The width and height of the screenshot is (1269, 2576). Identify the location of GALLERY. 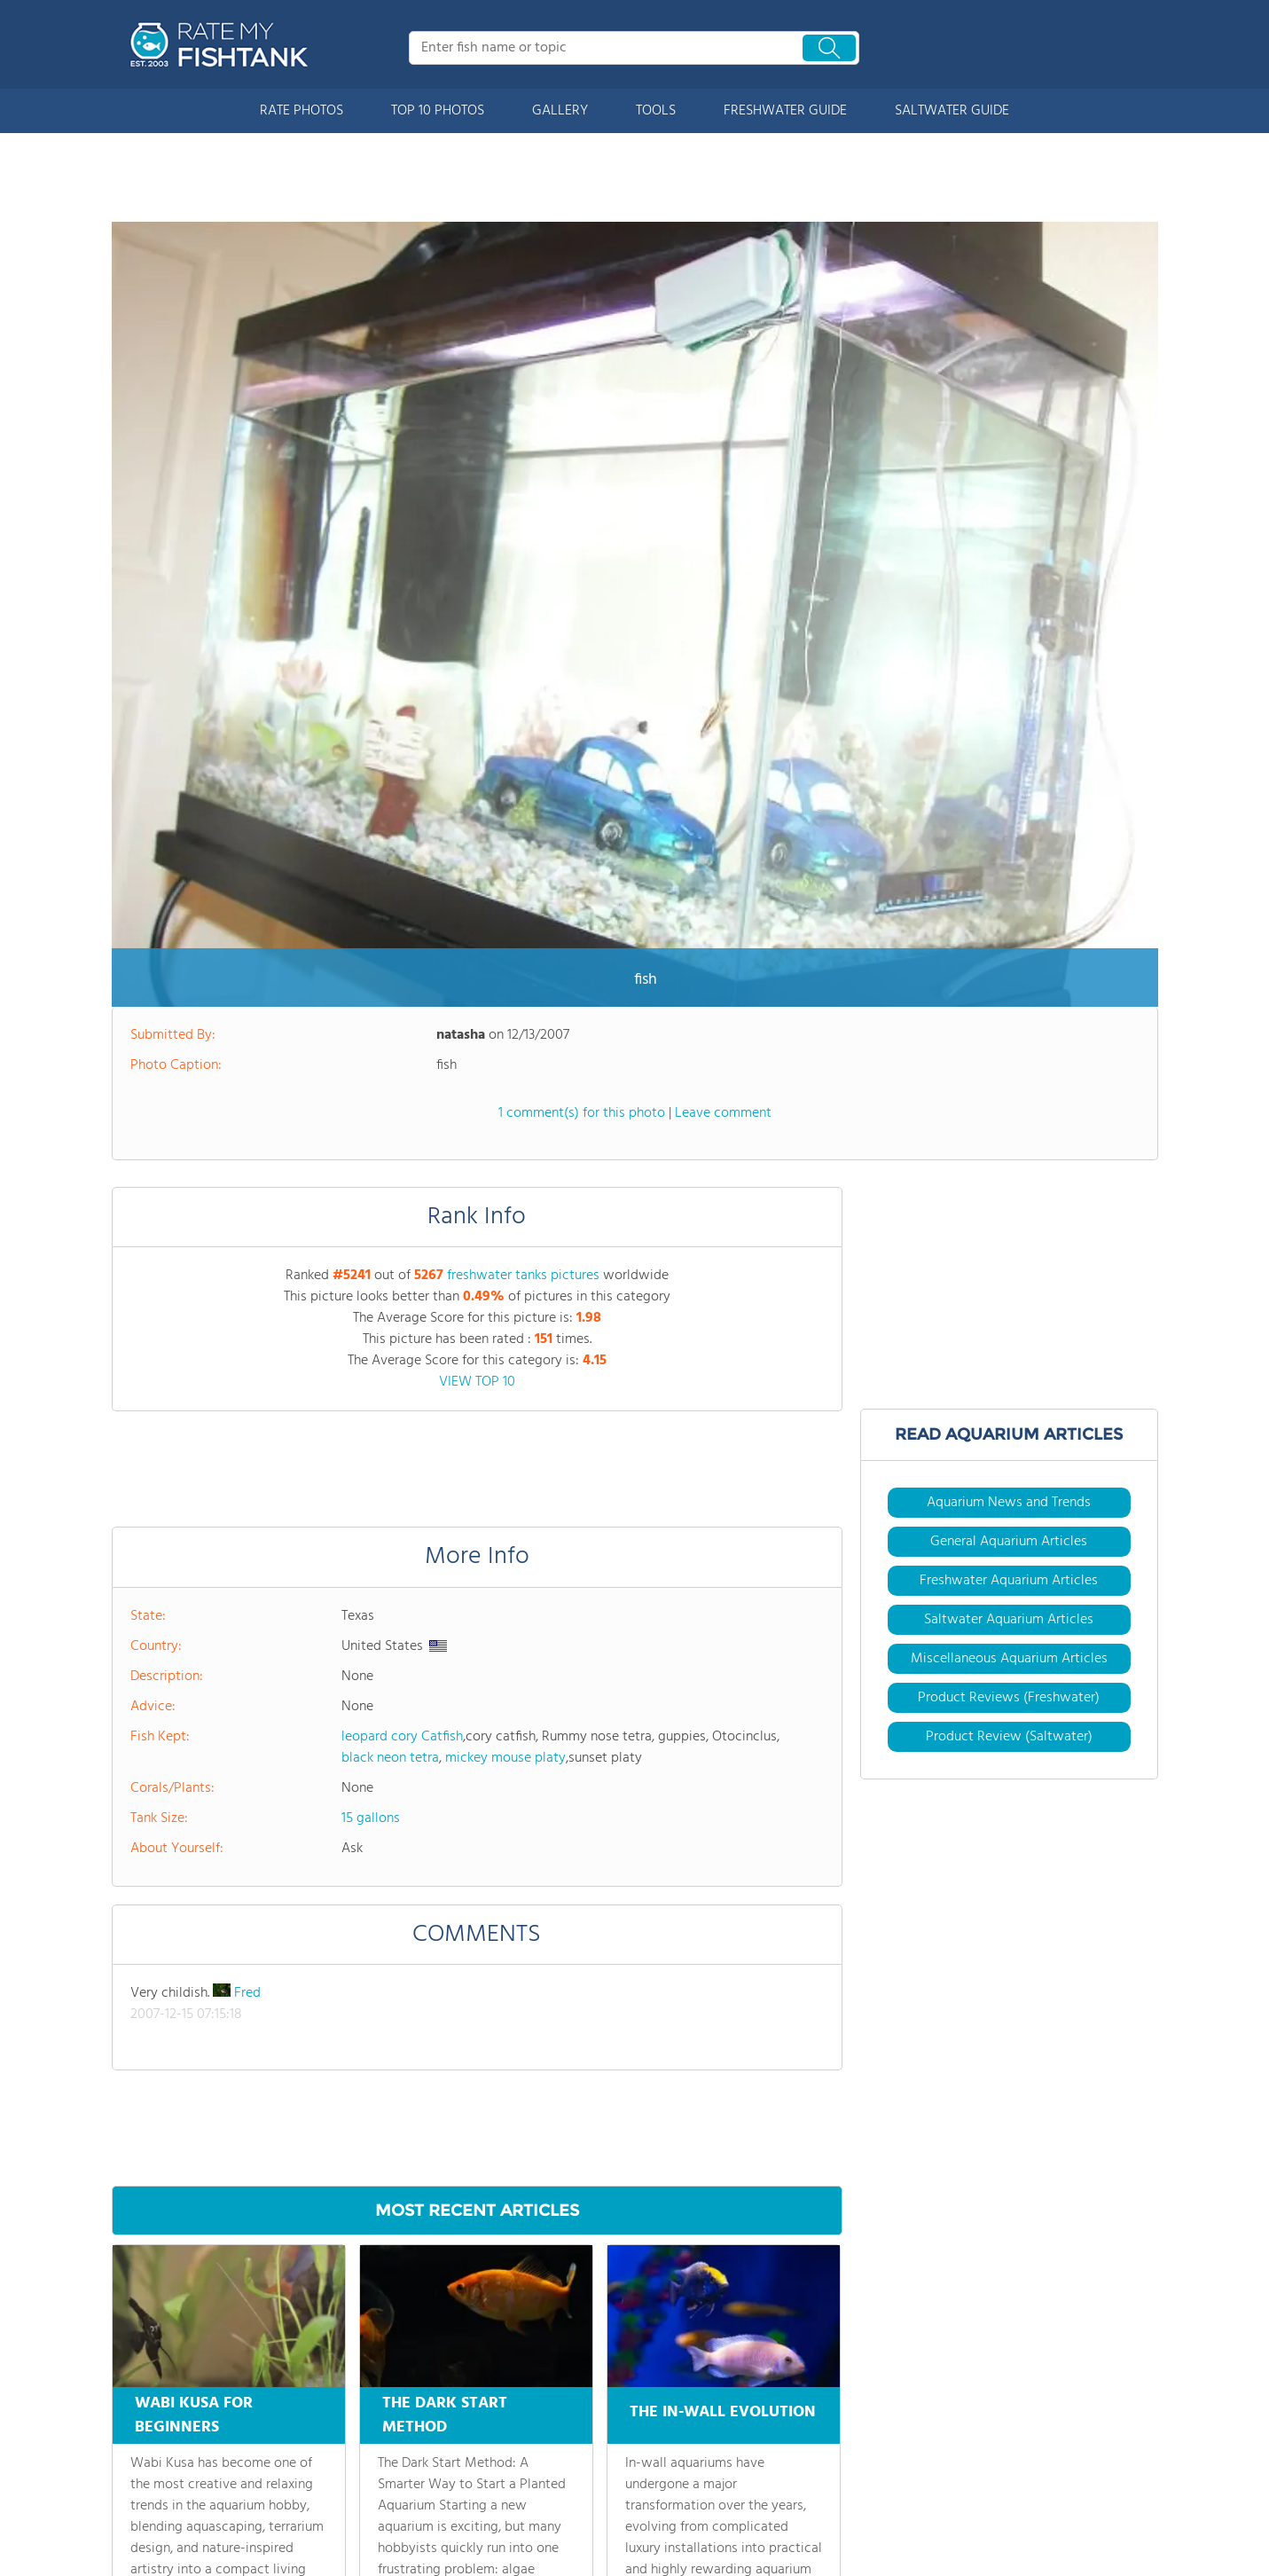
(560, 110).